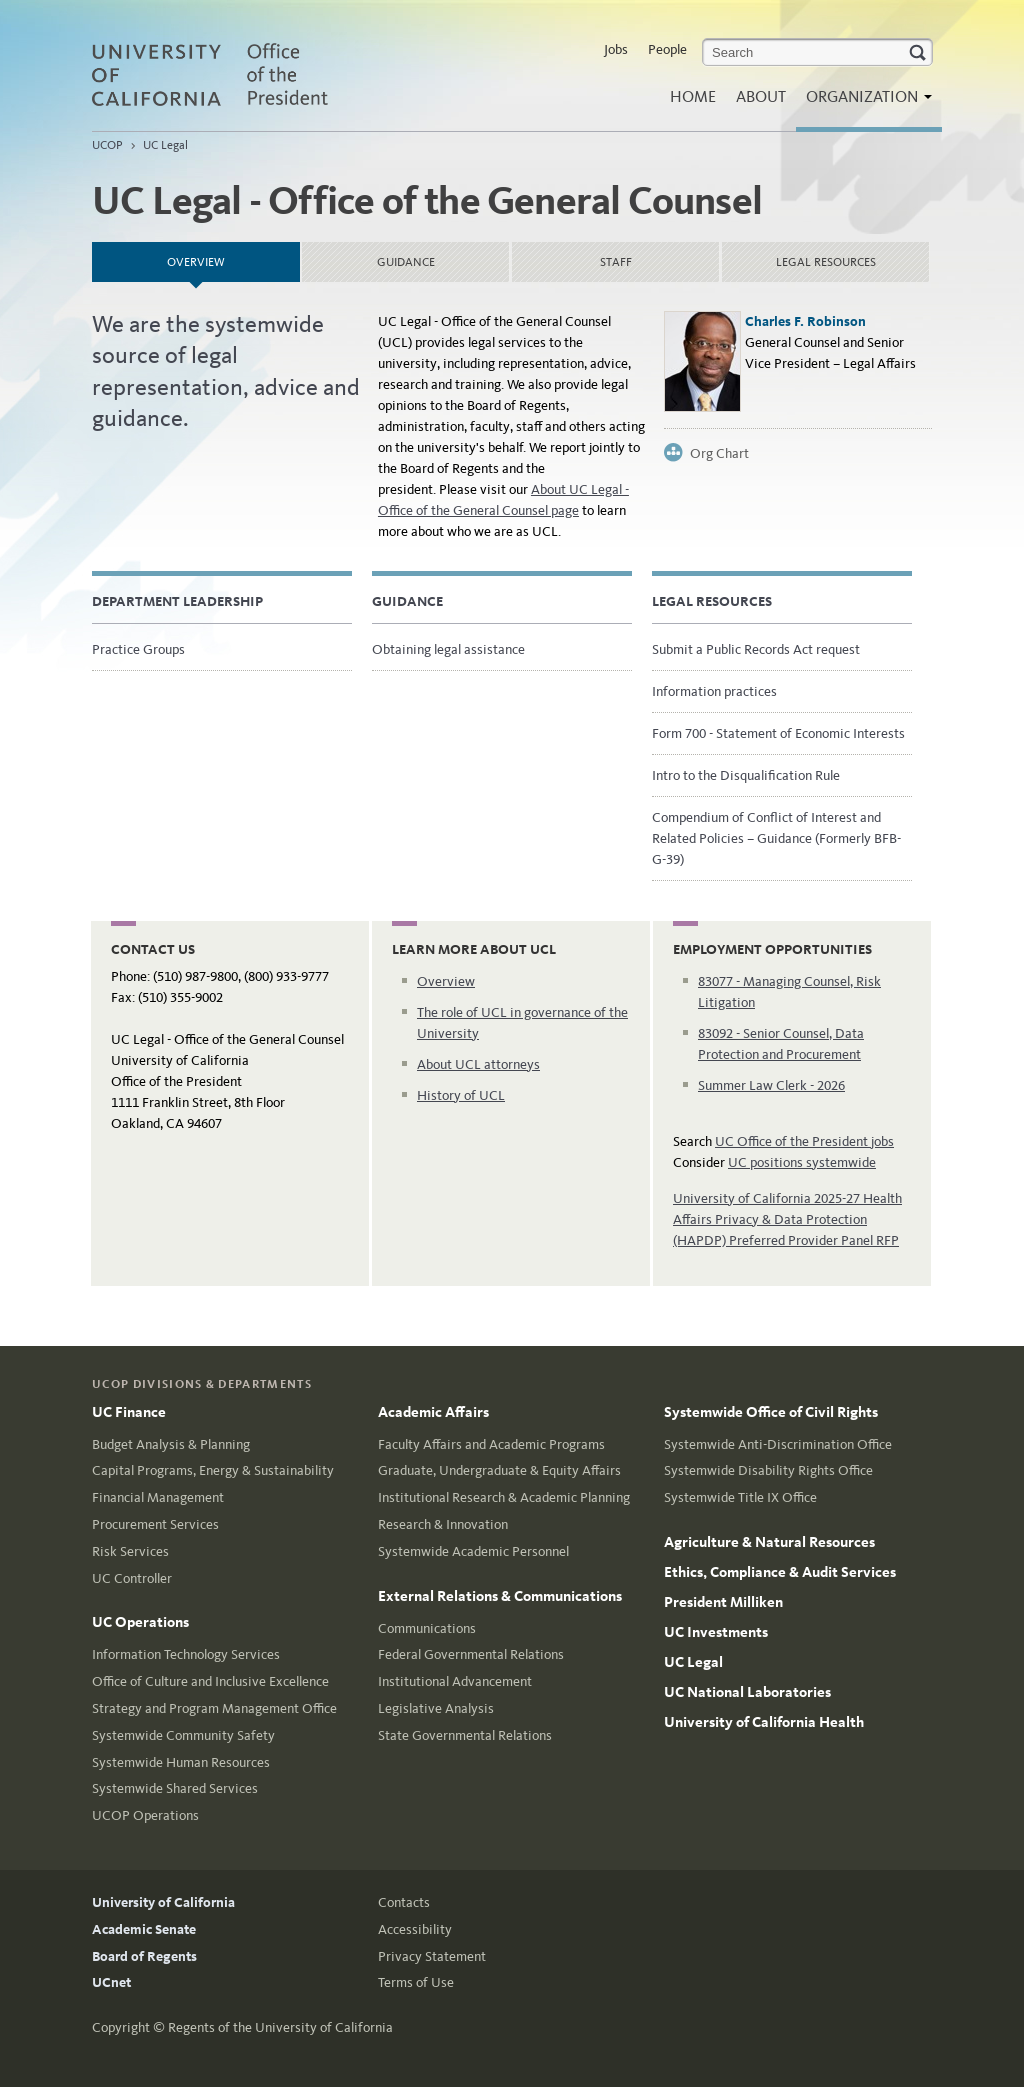 The image size is (1024, 2087). What do you see at coordinates (693, 96) in the screenshot?
I see `Home` at bounding box center [693, 96].